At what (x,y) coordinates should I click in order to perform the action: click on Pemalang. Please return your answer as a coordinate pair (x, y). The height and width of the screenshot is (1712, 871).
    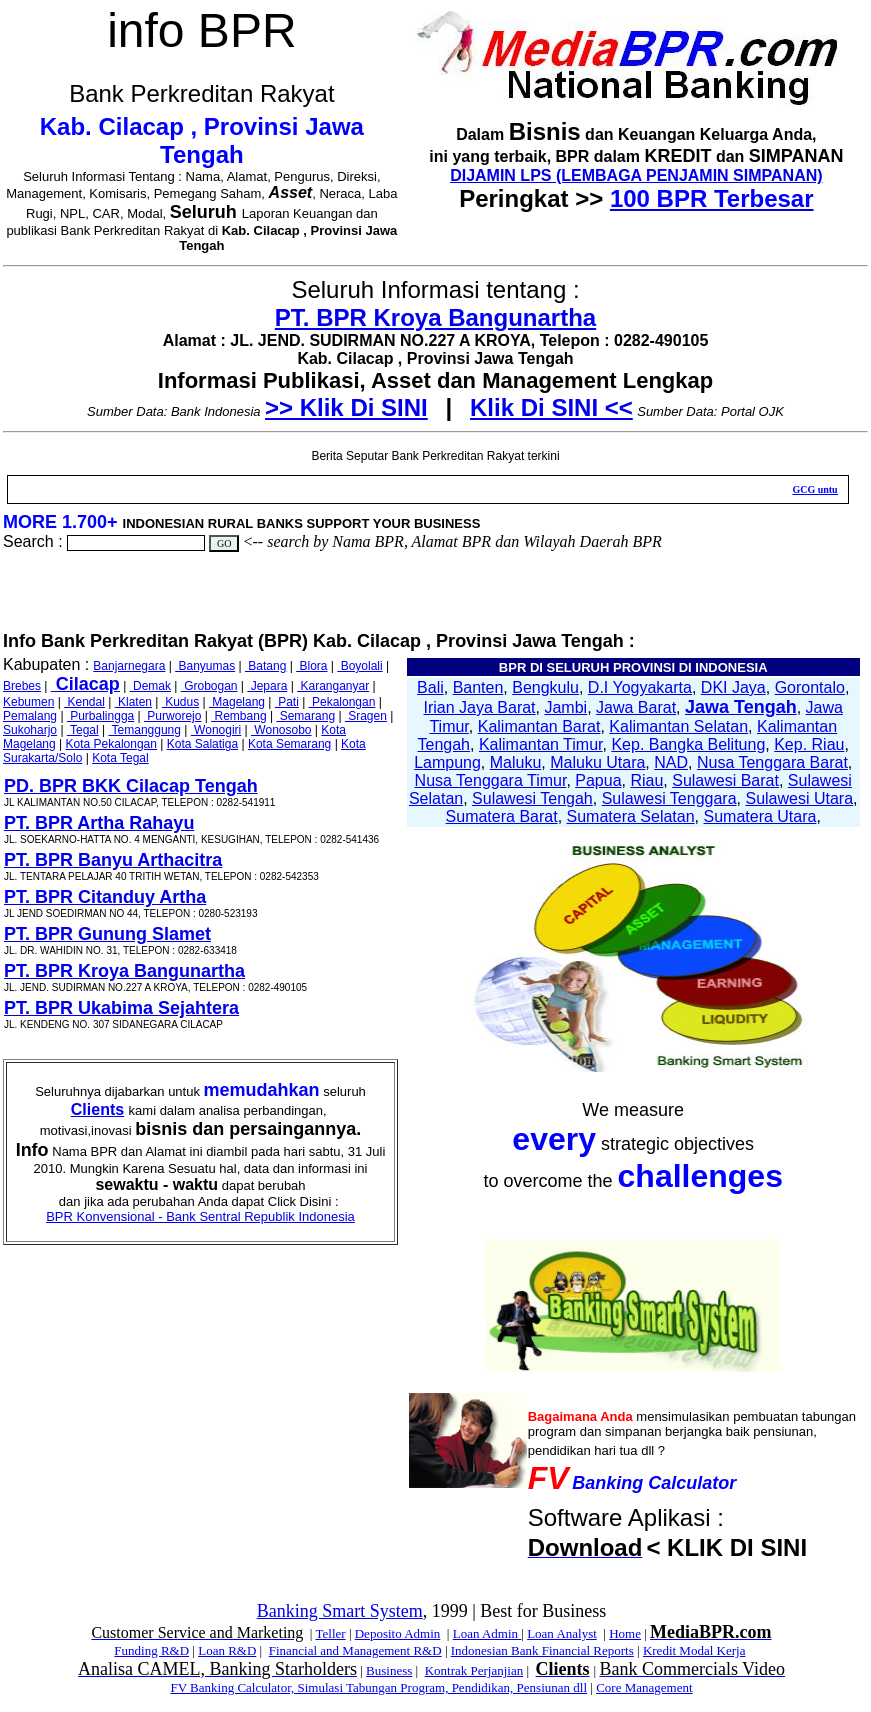
    Looking at the image, I should click on (30, 716).